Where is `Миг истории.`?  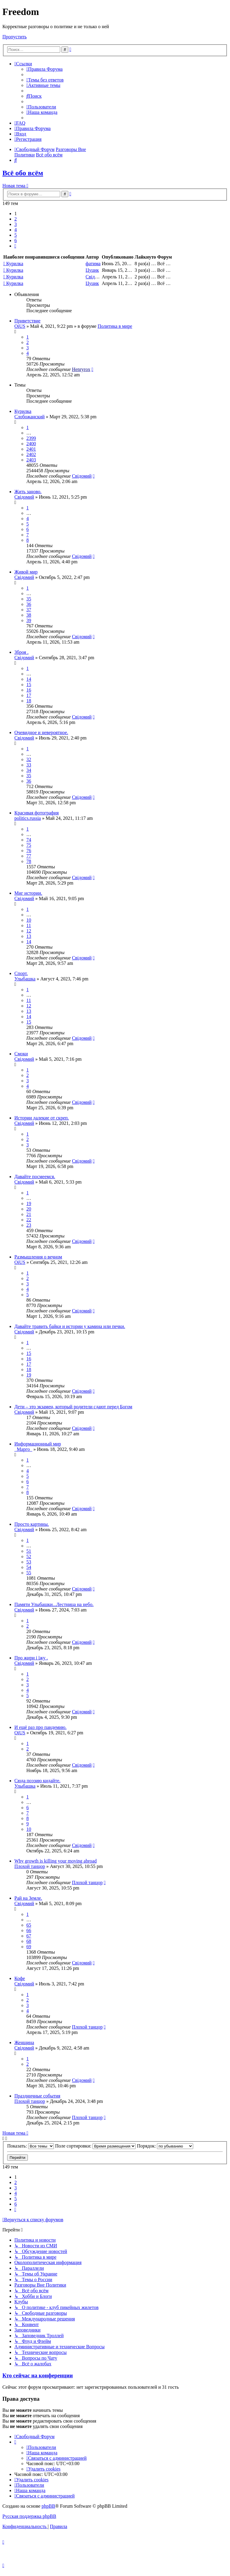 Миг истории. is located at coordinates (28, 893).